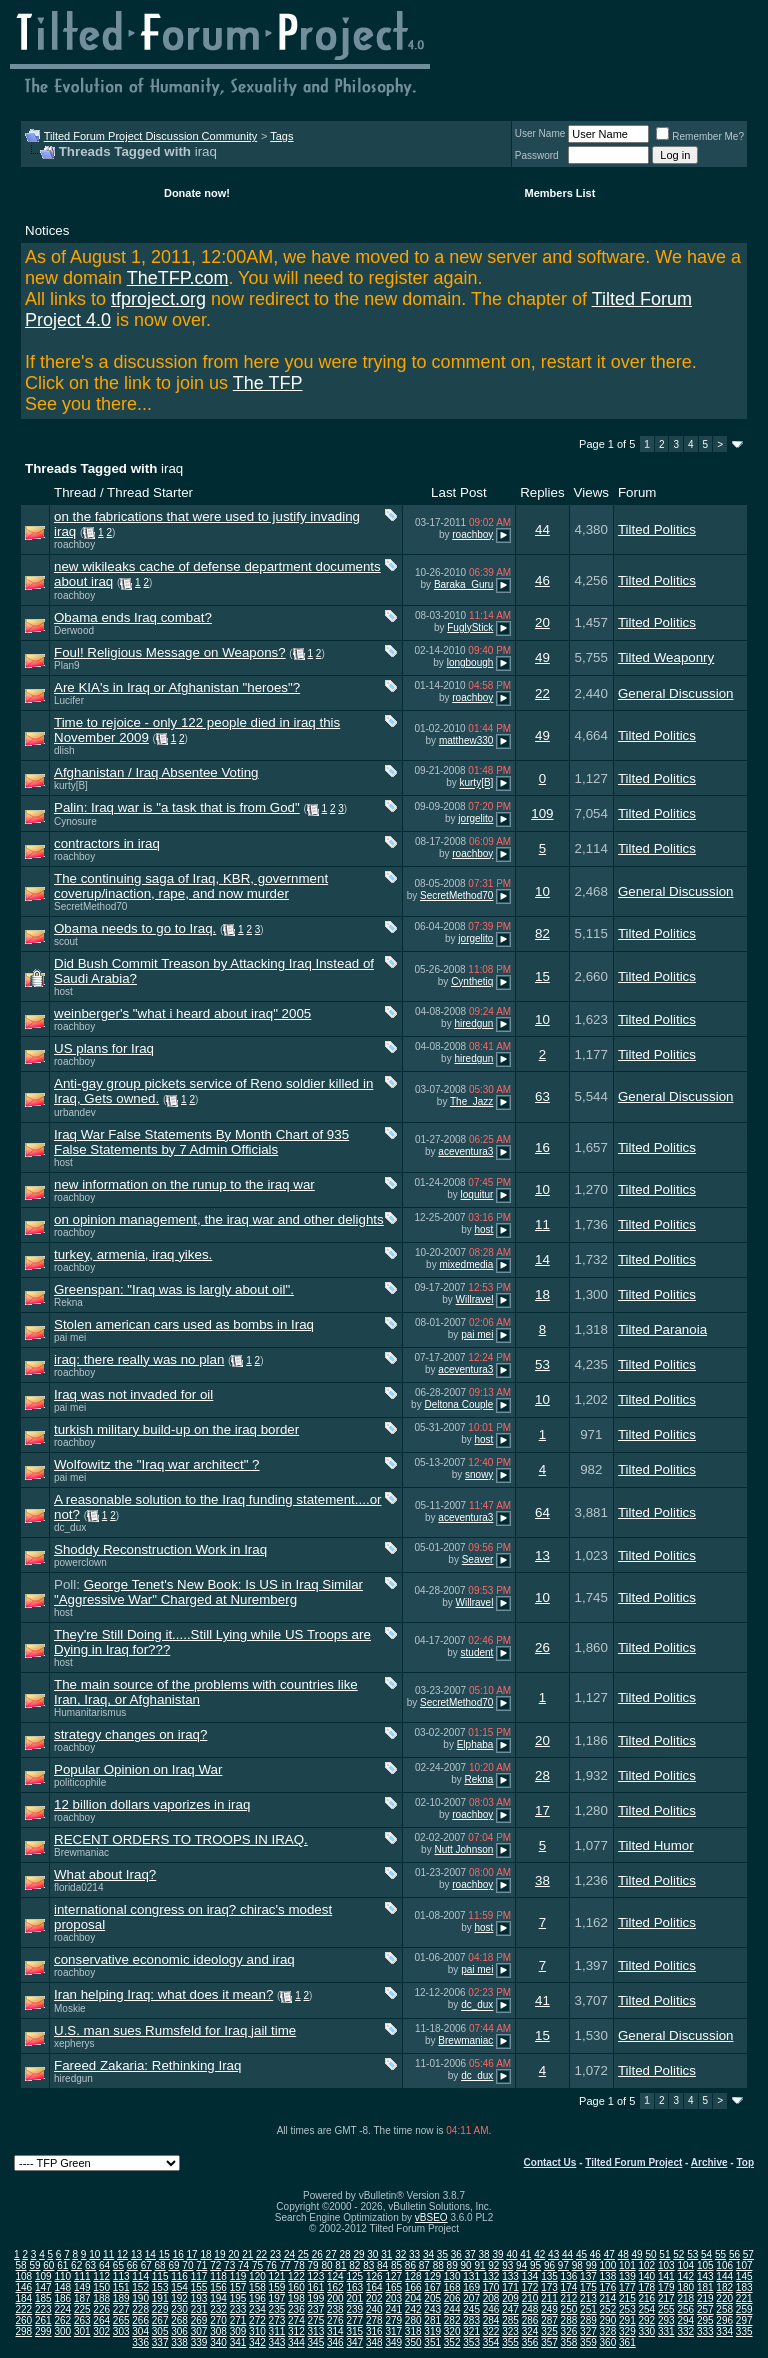 The image size is (768, 2358). Describe the element at coordinates (591, 2265) in the screenshot. I see `99` at that location.